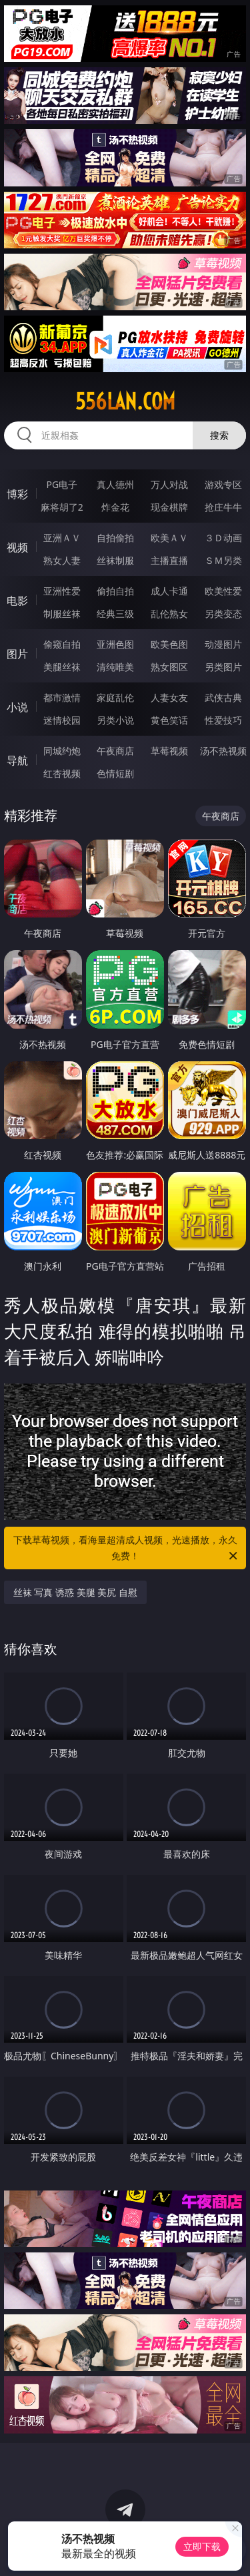 This screenshot has height=2576, width=250. I want to click on 主播直播, so click(169, 560).